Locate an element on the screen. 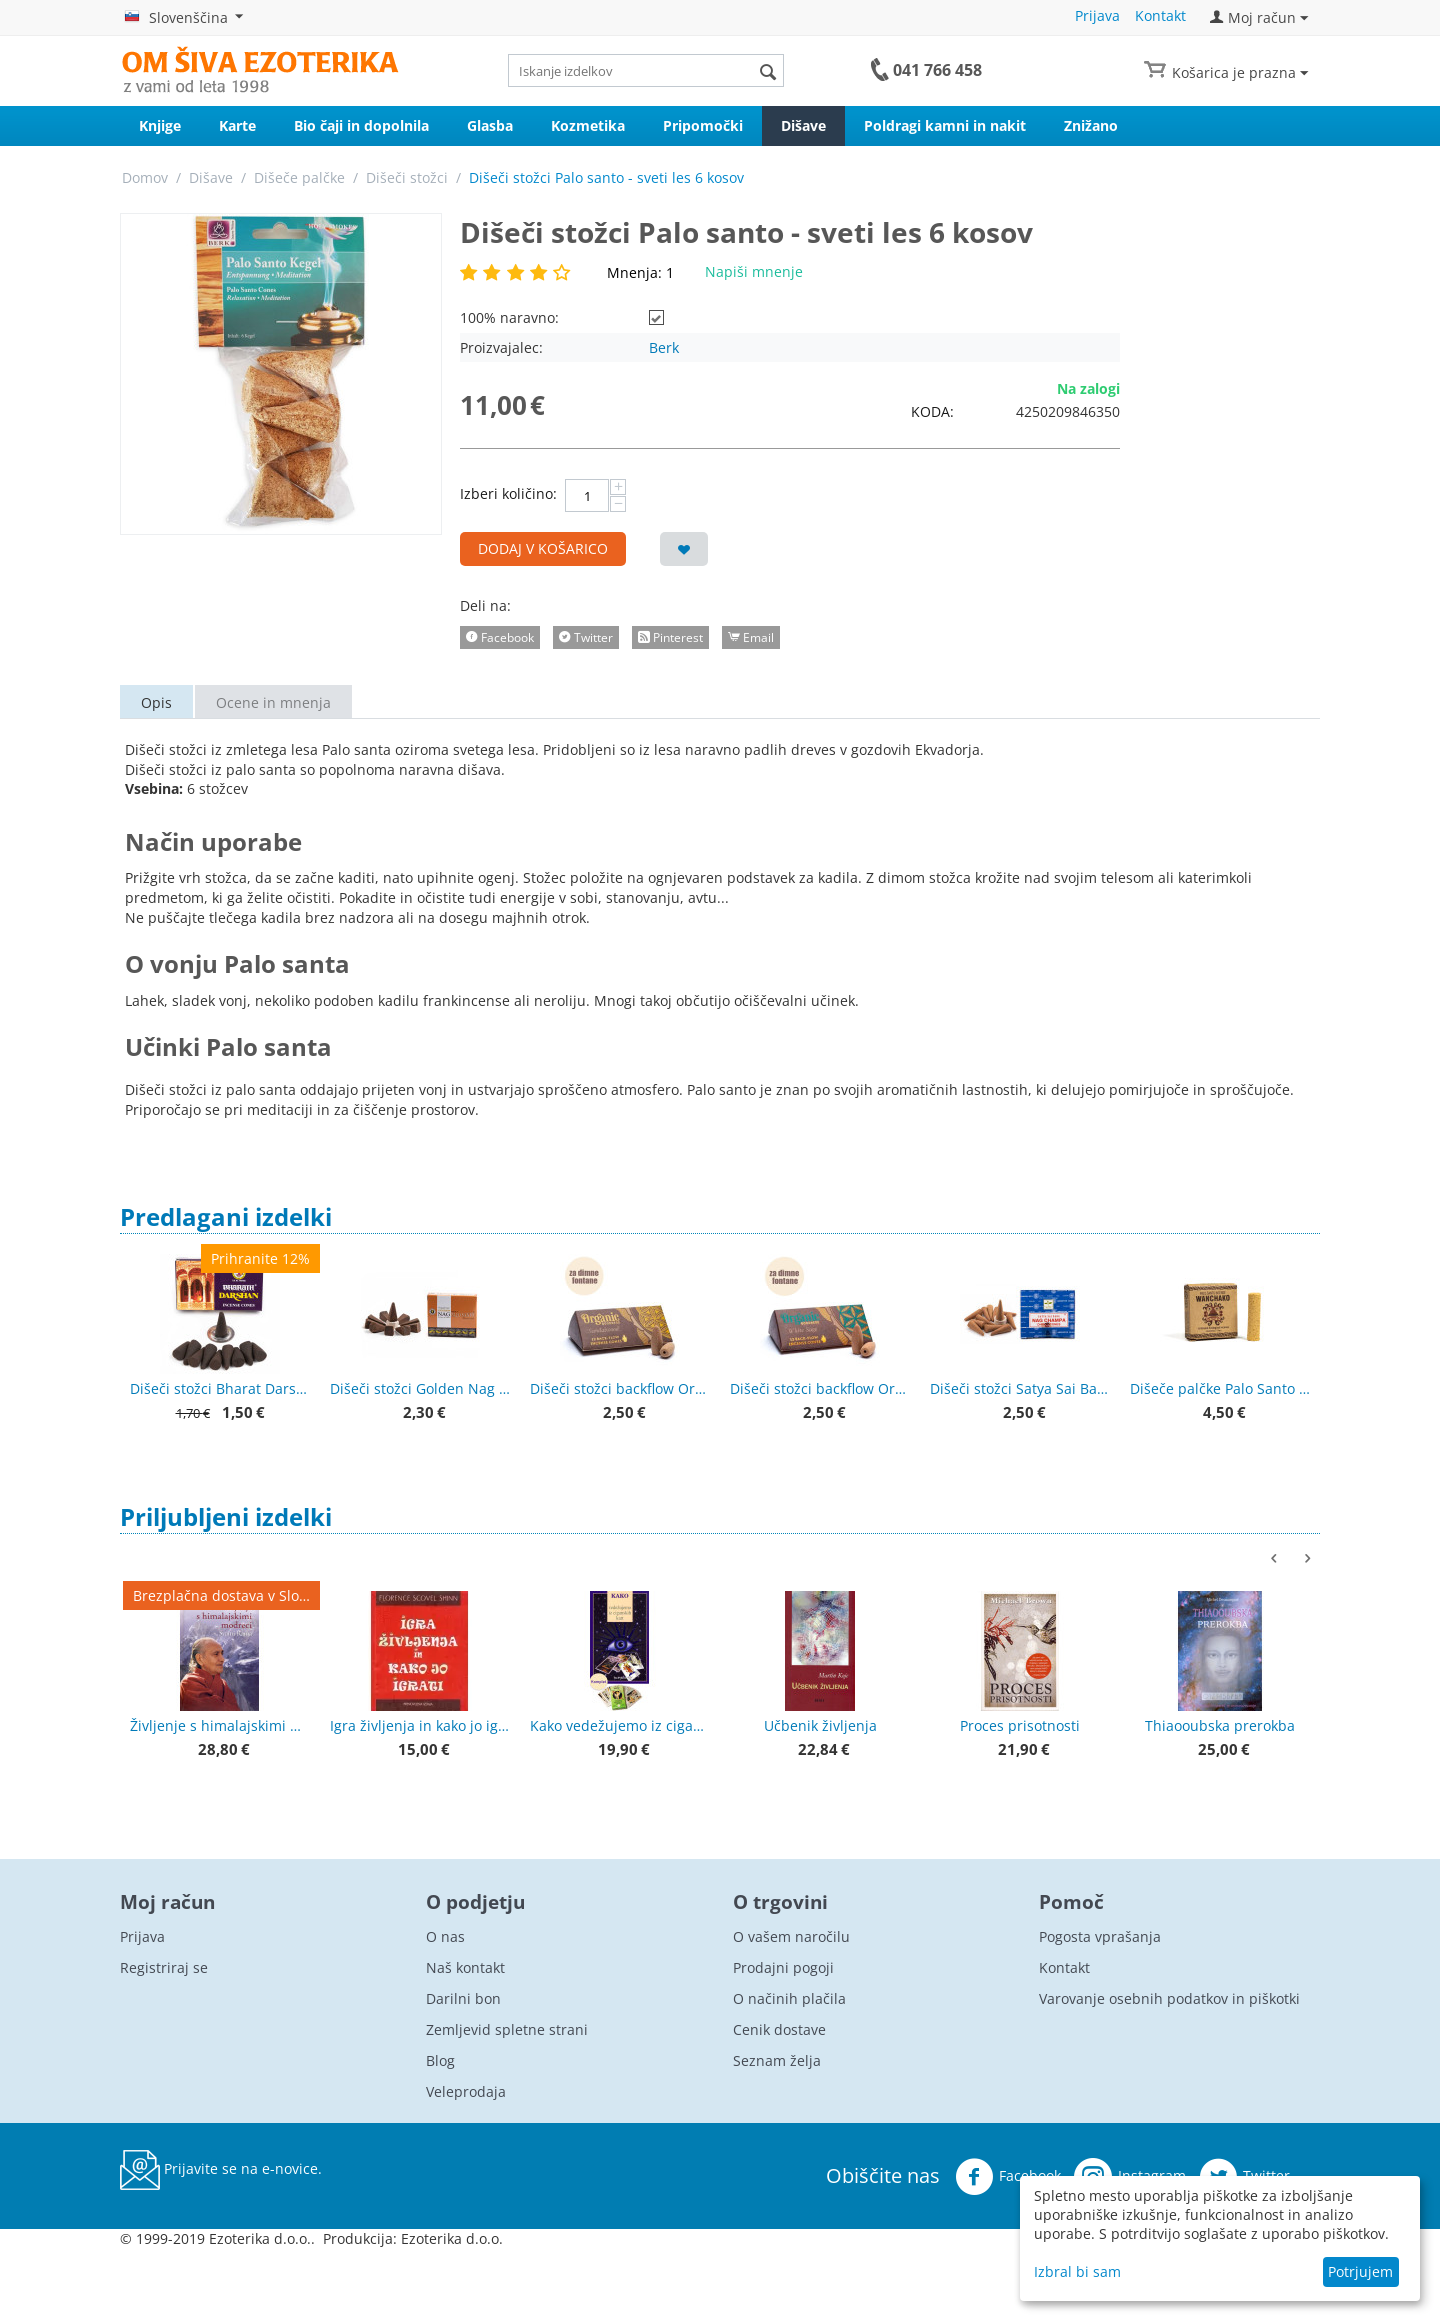 This screenshot has width=1440, height=2321. Blog is located at coordinates (440, 2060).